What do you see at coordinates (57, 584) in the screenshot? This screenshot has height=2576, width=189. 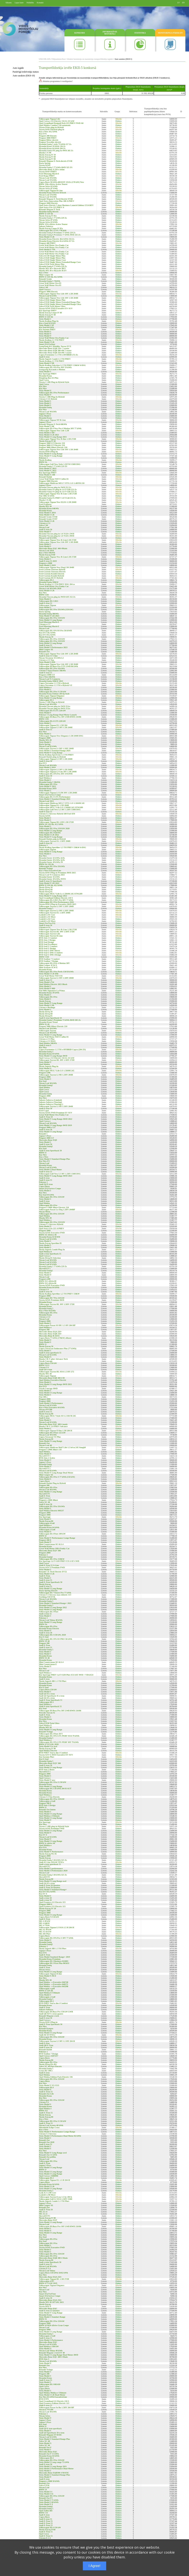 I see `Škoda Kodiaq 1.5 TSI PHEV DSG 204 zs` at bounding box center [57, 584].